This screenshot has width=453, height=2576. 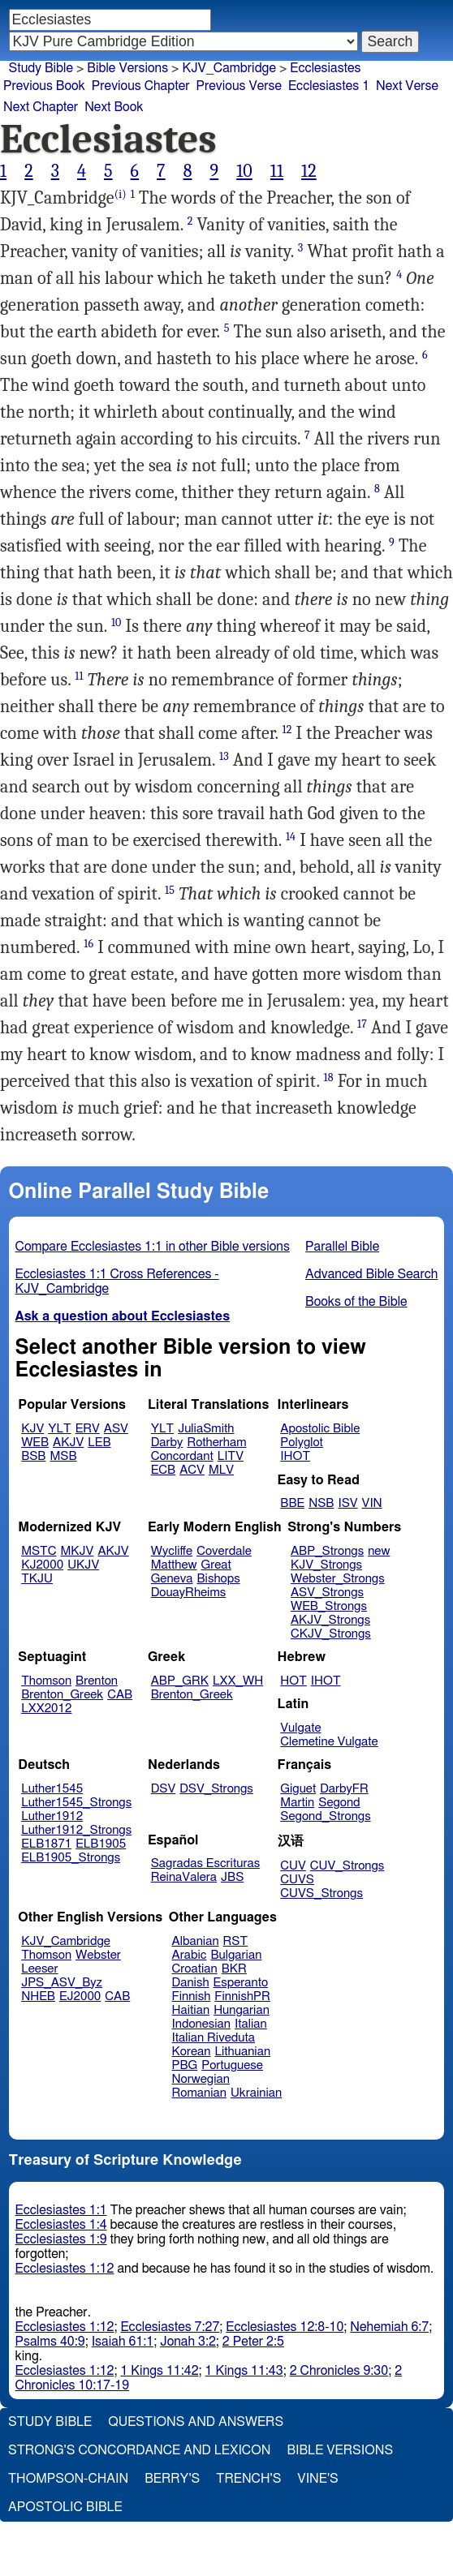 I want to click on Ecclesiastes 1:12, so click(x=64, y=2268).